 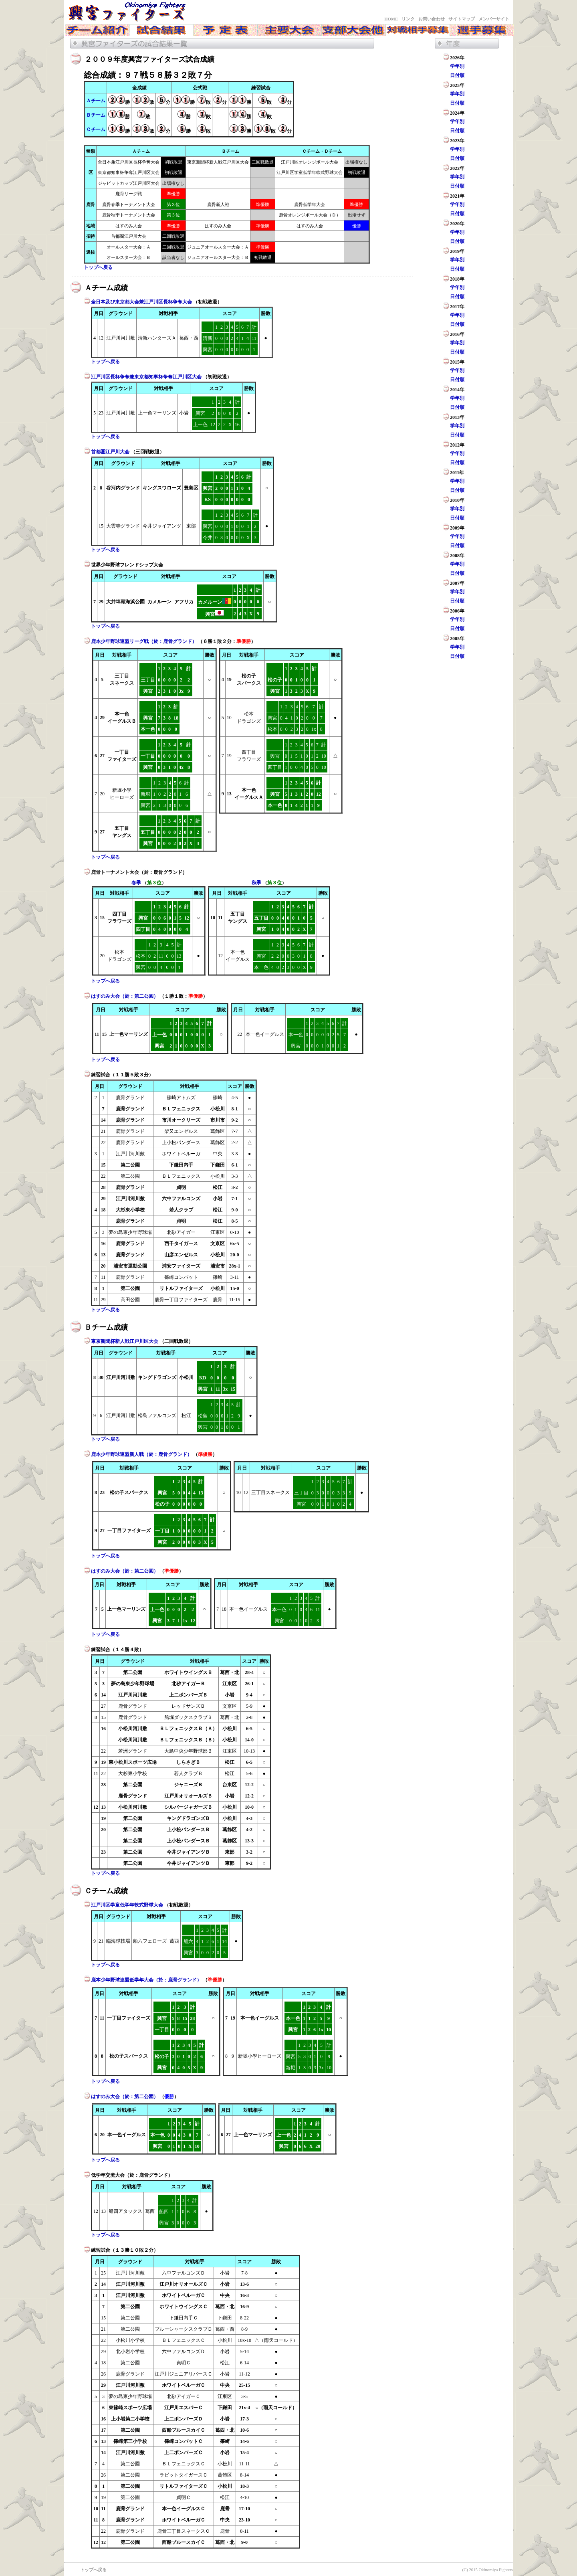 I want to click on メンバーサイト, so click(x=493, y=19).